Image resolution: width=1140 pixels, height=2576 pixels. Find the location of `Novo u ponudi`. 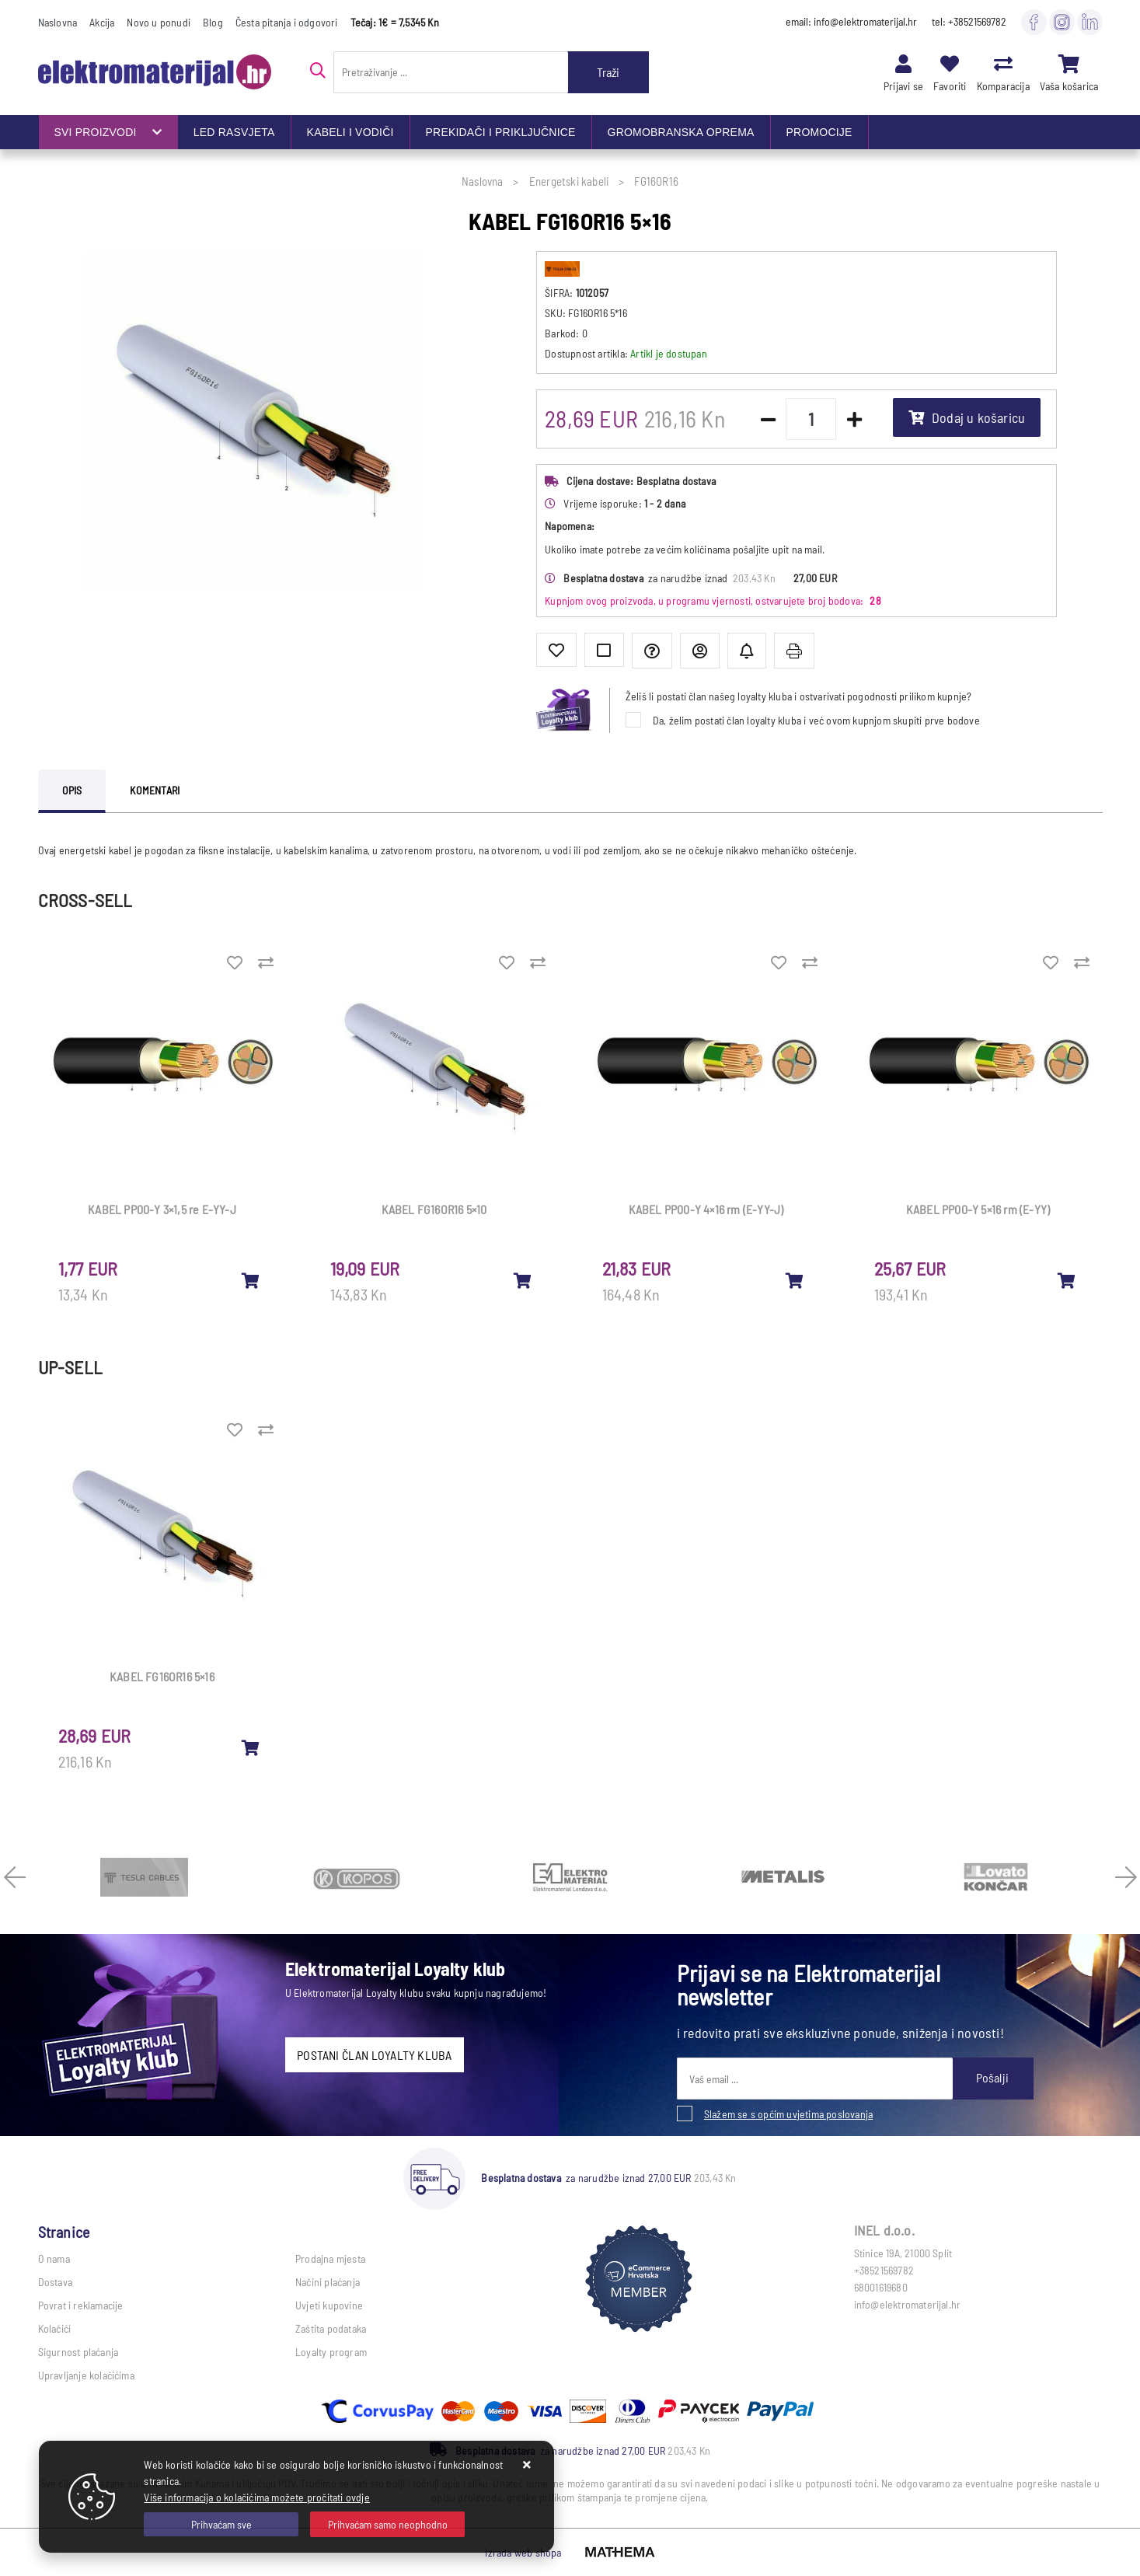

Novo u ponudi is located at coordinates (158, 22).